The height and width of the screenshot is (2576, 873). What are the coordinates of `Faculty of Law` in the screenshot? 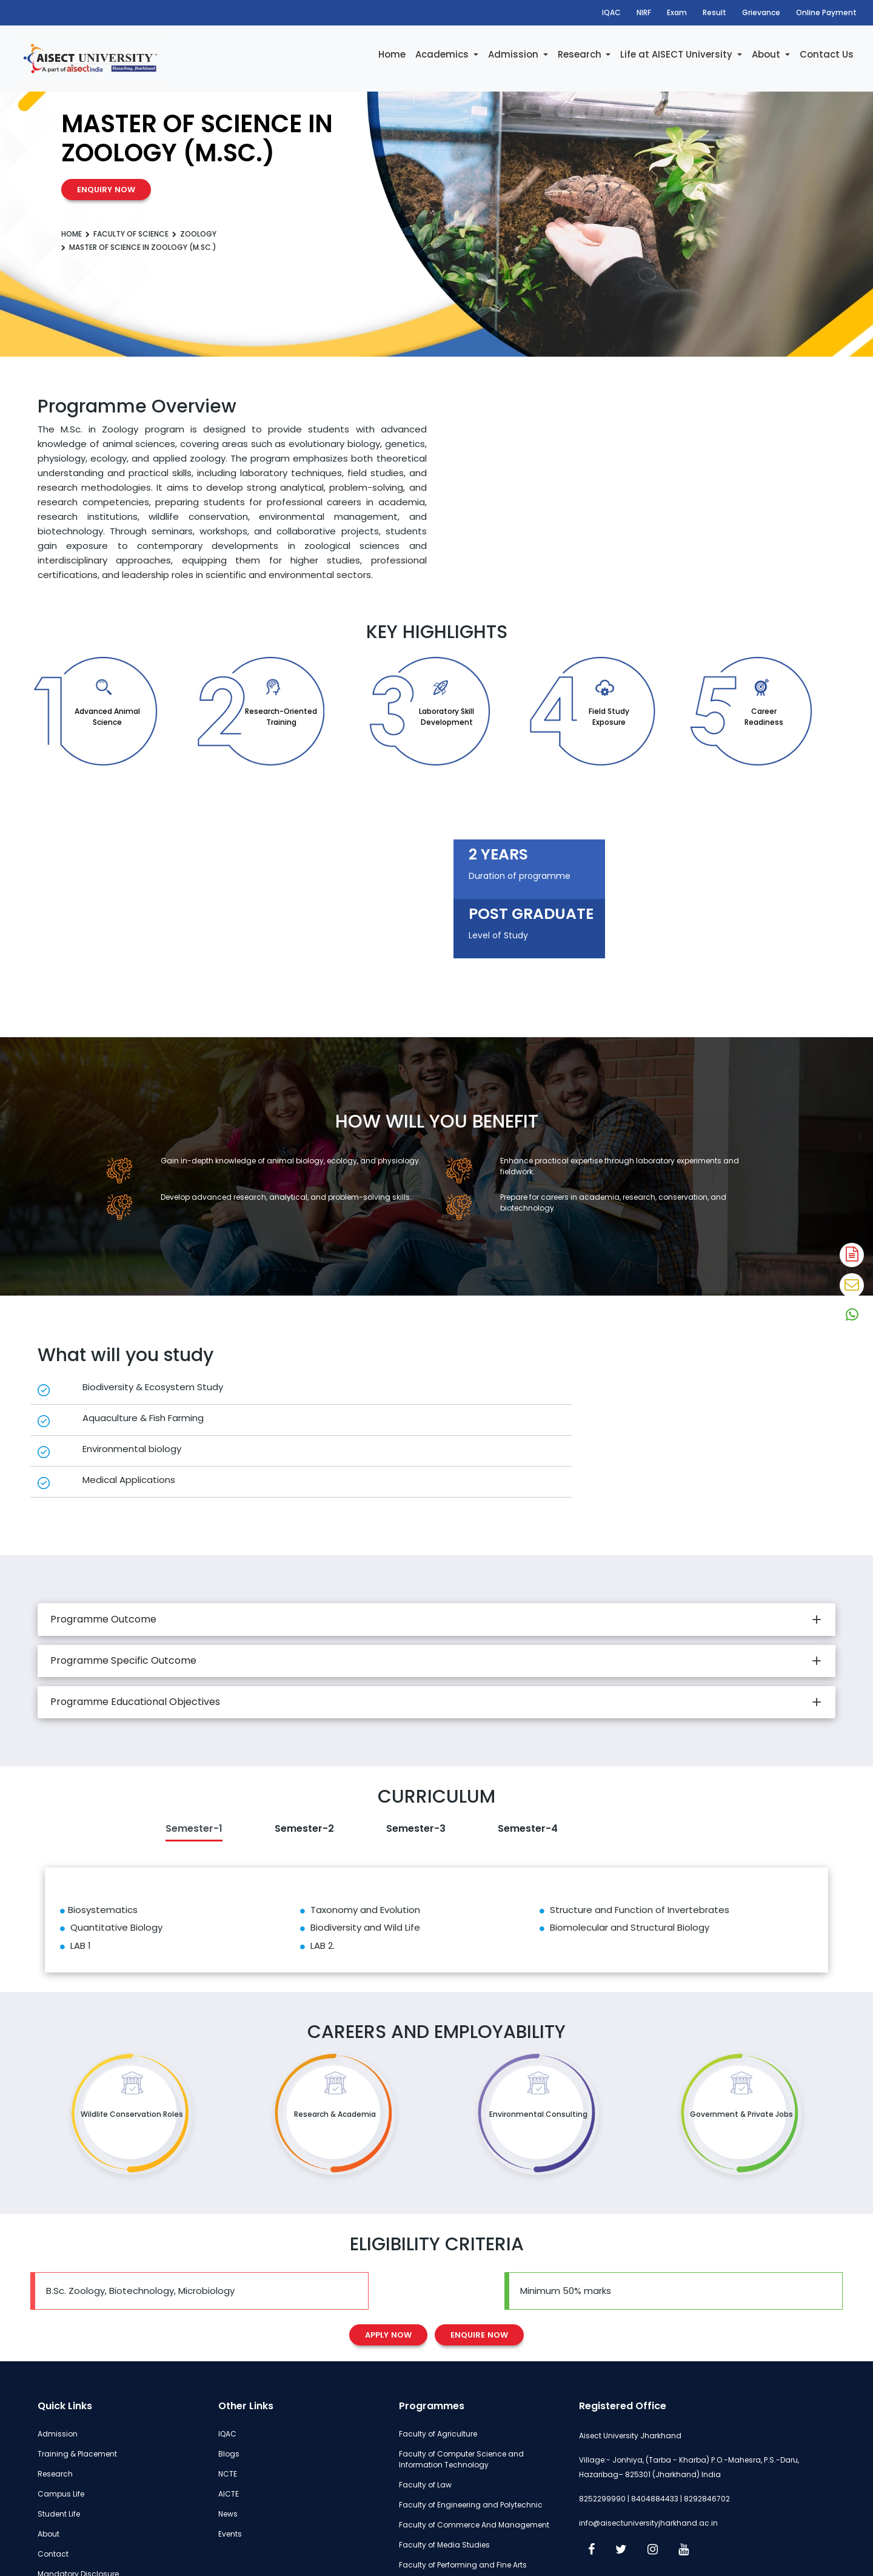 It's located at (425, 2485).